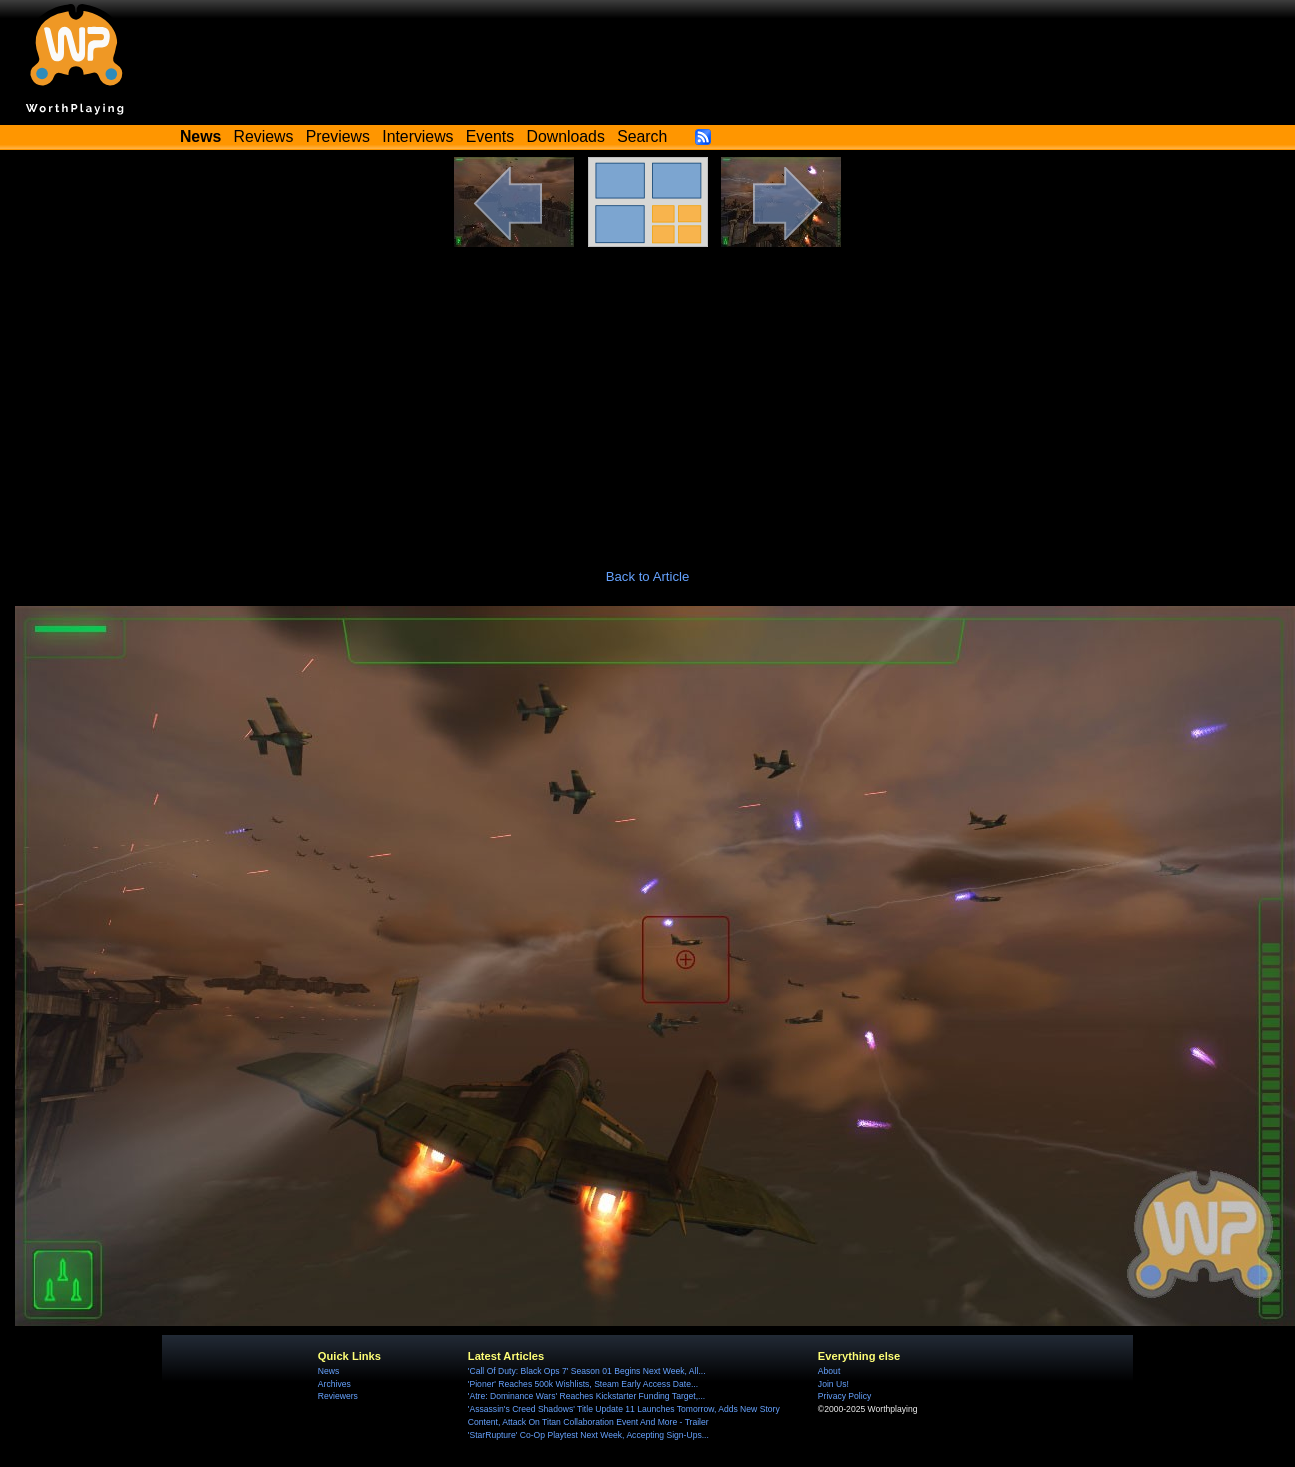 This screenshot has height=1467, width=1295. Describe the element at coordinates (648, 576) in the screenshot. I see `Back to Article` at that location.